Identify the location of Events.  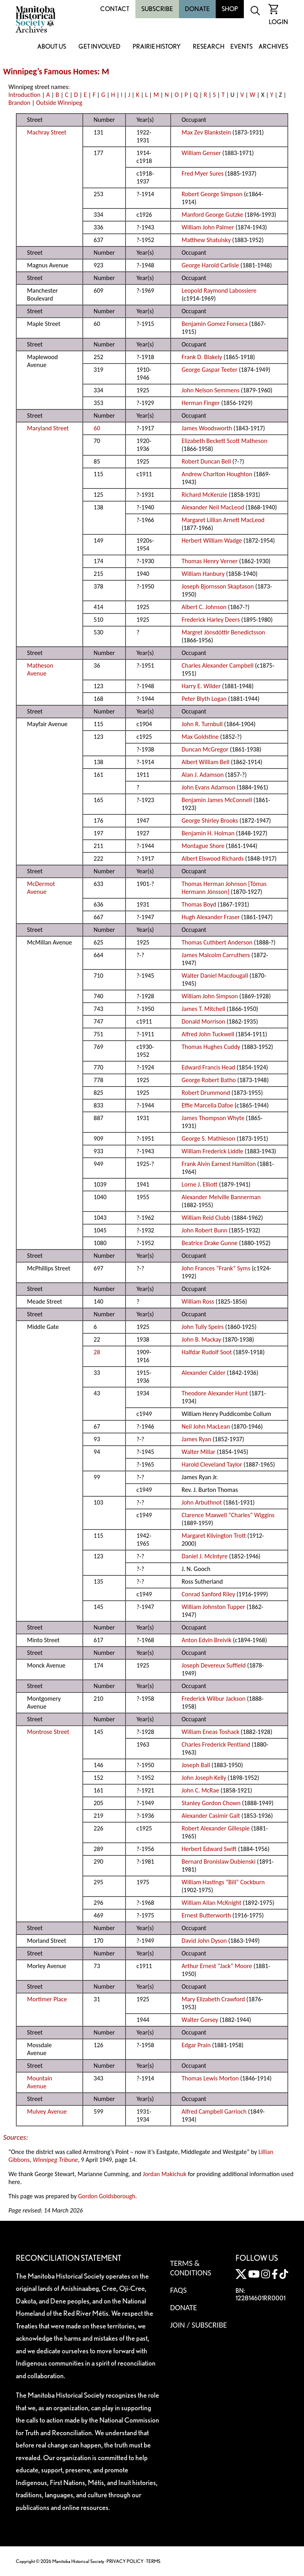
(241, 47).